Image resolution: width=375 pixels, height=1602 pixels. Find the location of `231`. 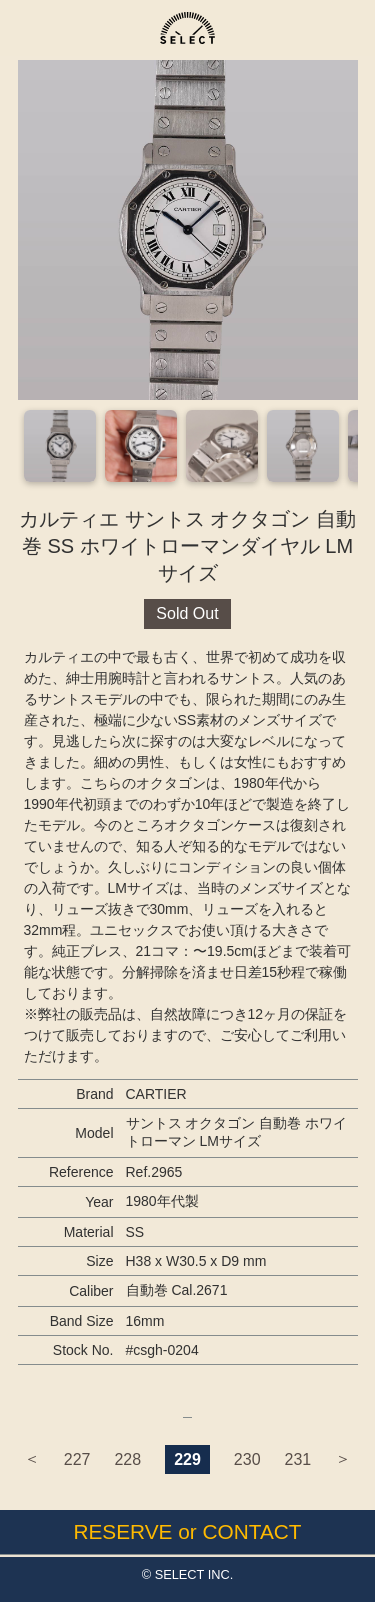

231 is located at coordinates (298, 1459).